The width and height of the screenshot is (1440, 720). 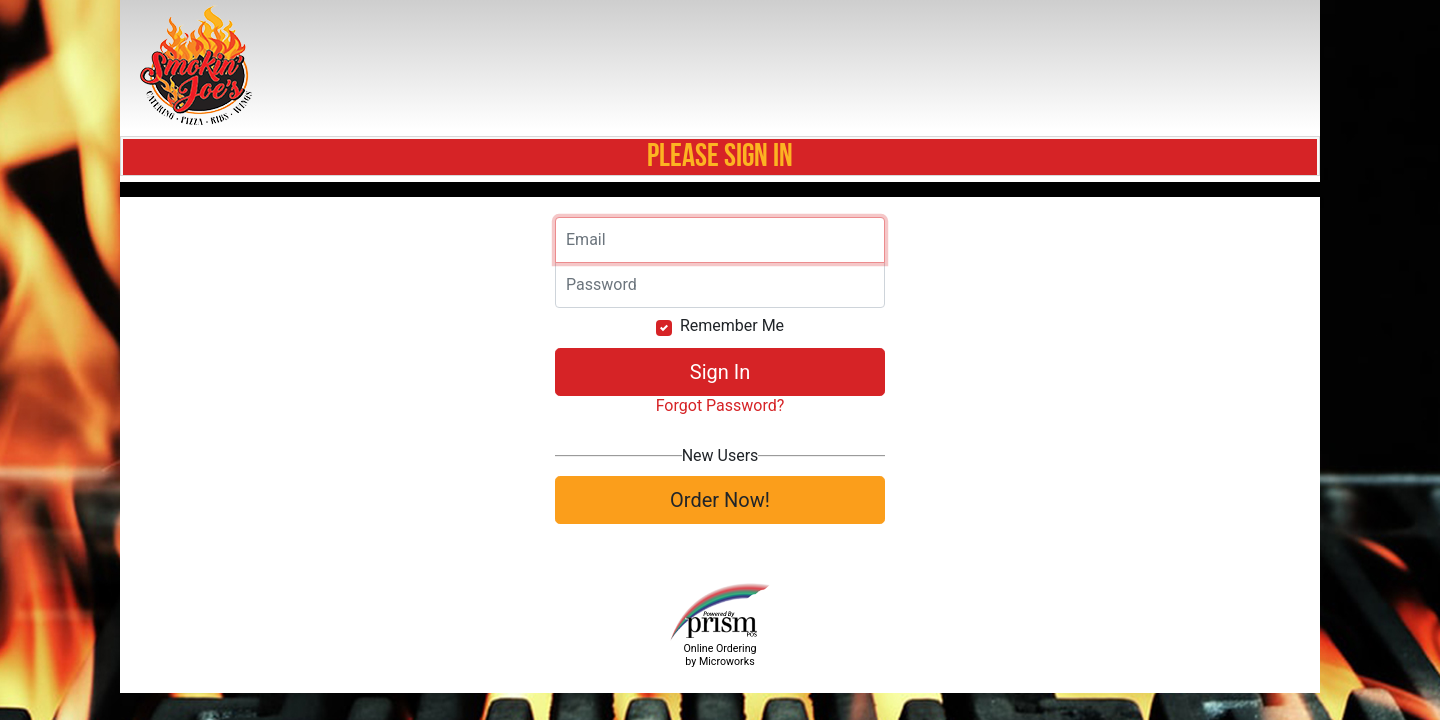 I want to click on Forgot Password?, so click(x=720, y=405).